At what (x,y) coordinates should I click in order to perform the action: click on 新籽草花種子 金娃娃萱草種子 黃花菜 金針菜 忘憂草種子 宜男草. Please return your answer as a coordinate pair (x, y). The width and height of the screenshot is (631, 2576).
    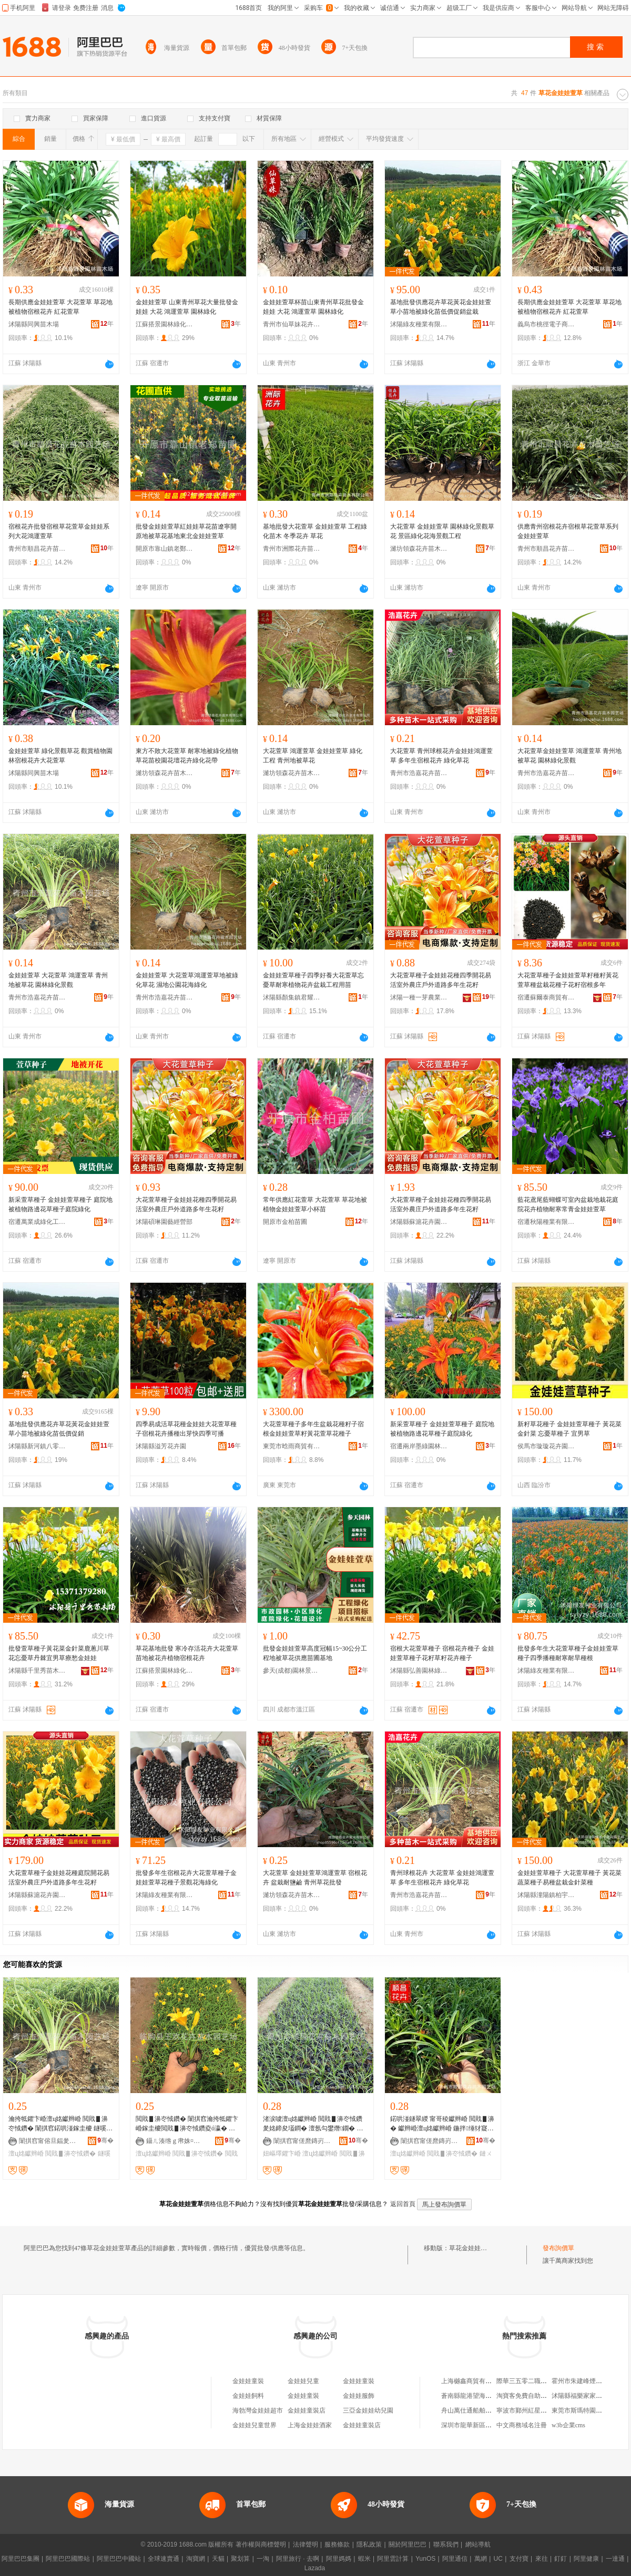
    Looking at the image, I should click on (569, 1428).